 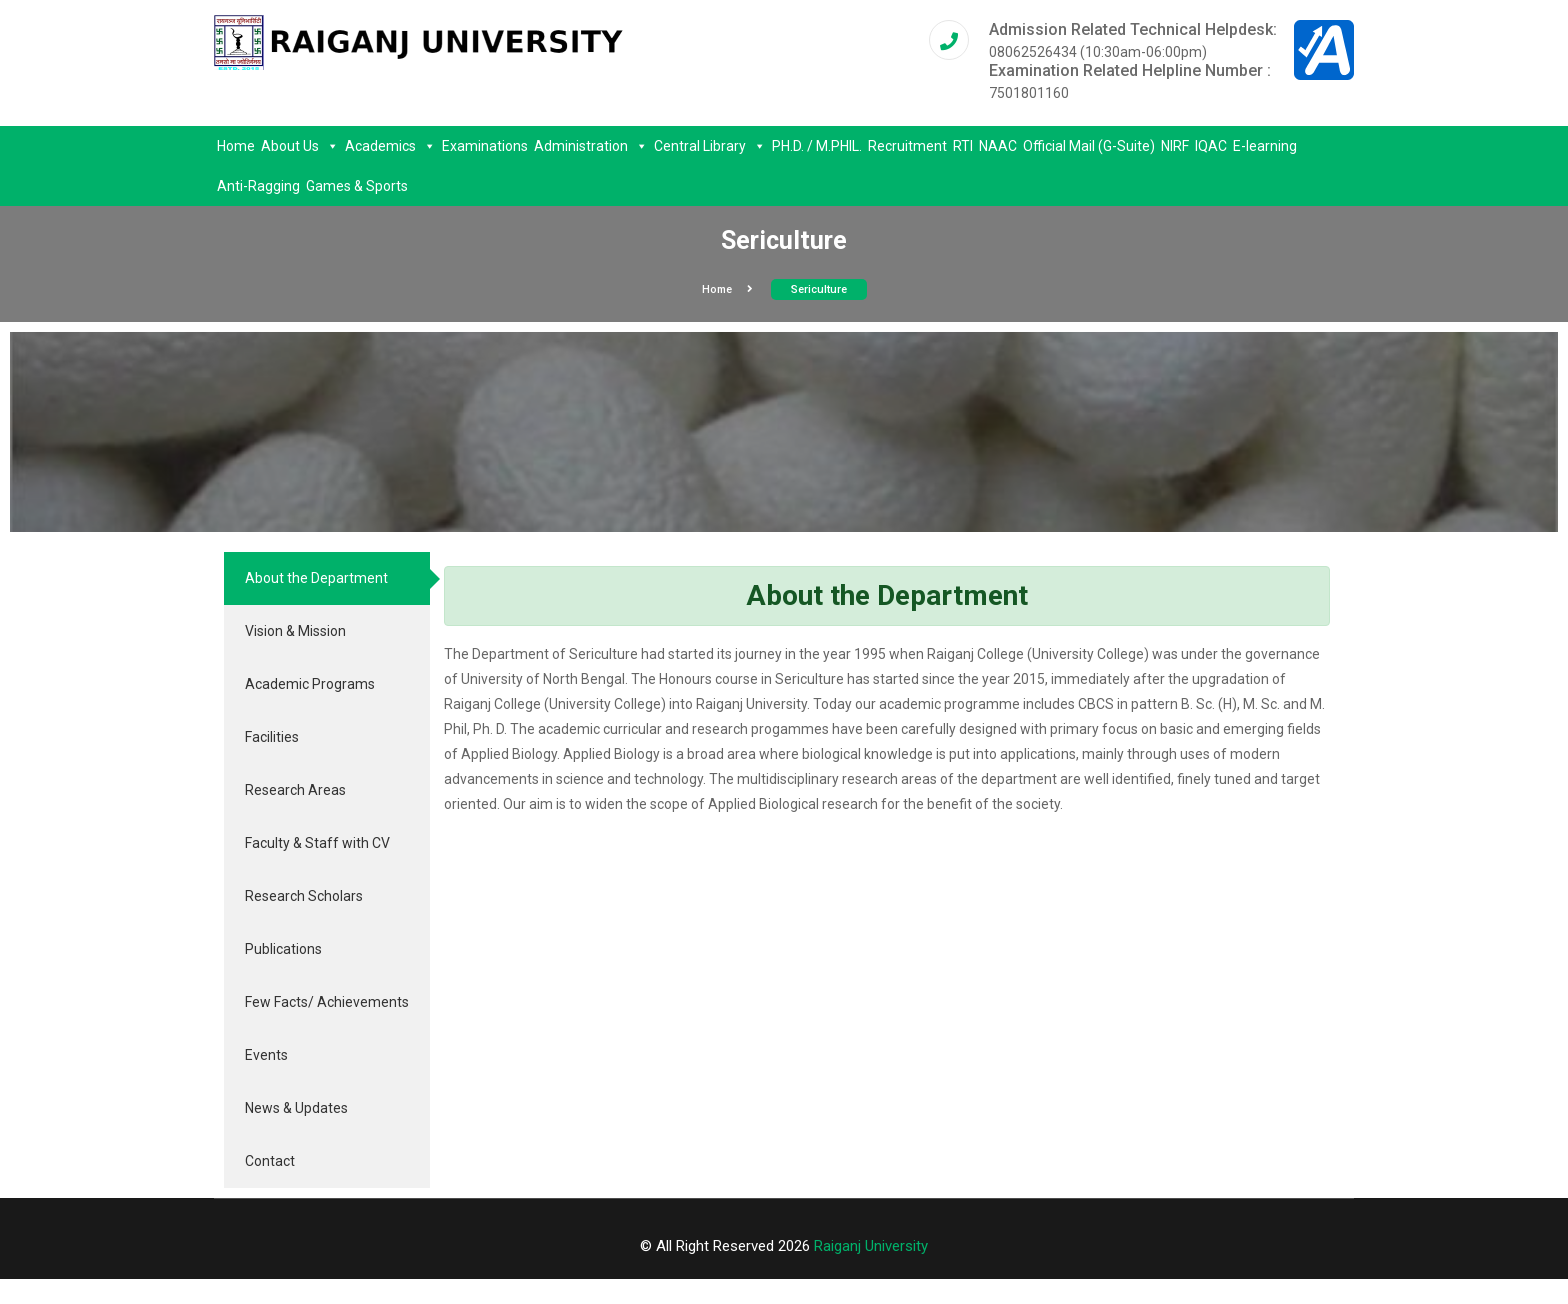 What do you see at coordinates (1211, 146) in the screenshot?
I see `IQAC` at bounding box center [1211, 146].